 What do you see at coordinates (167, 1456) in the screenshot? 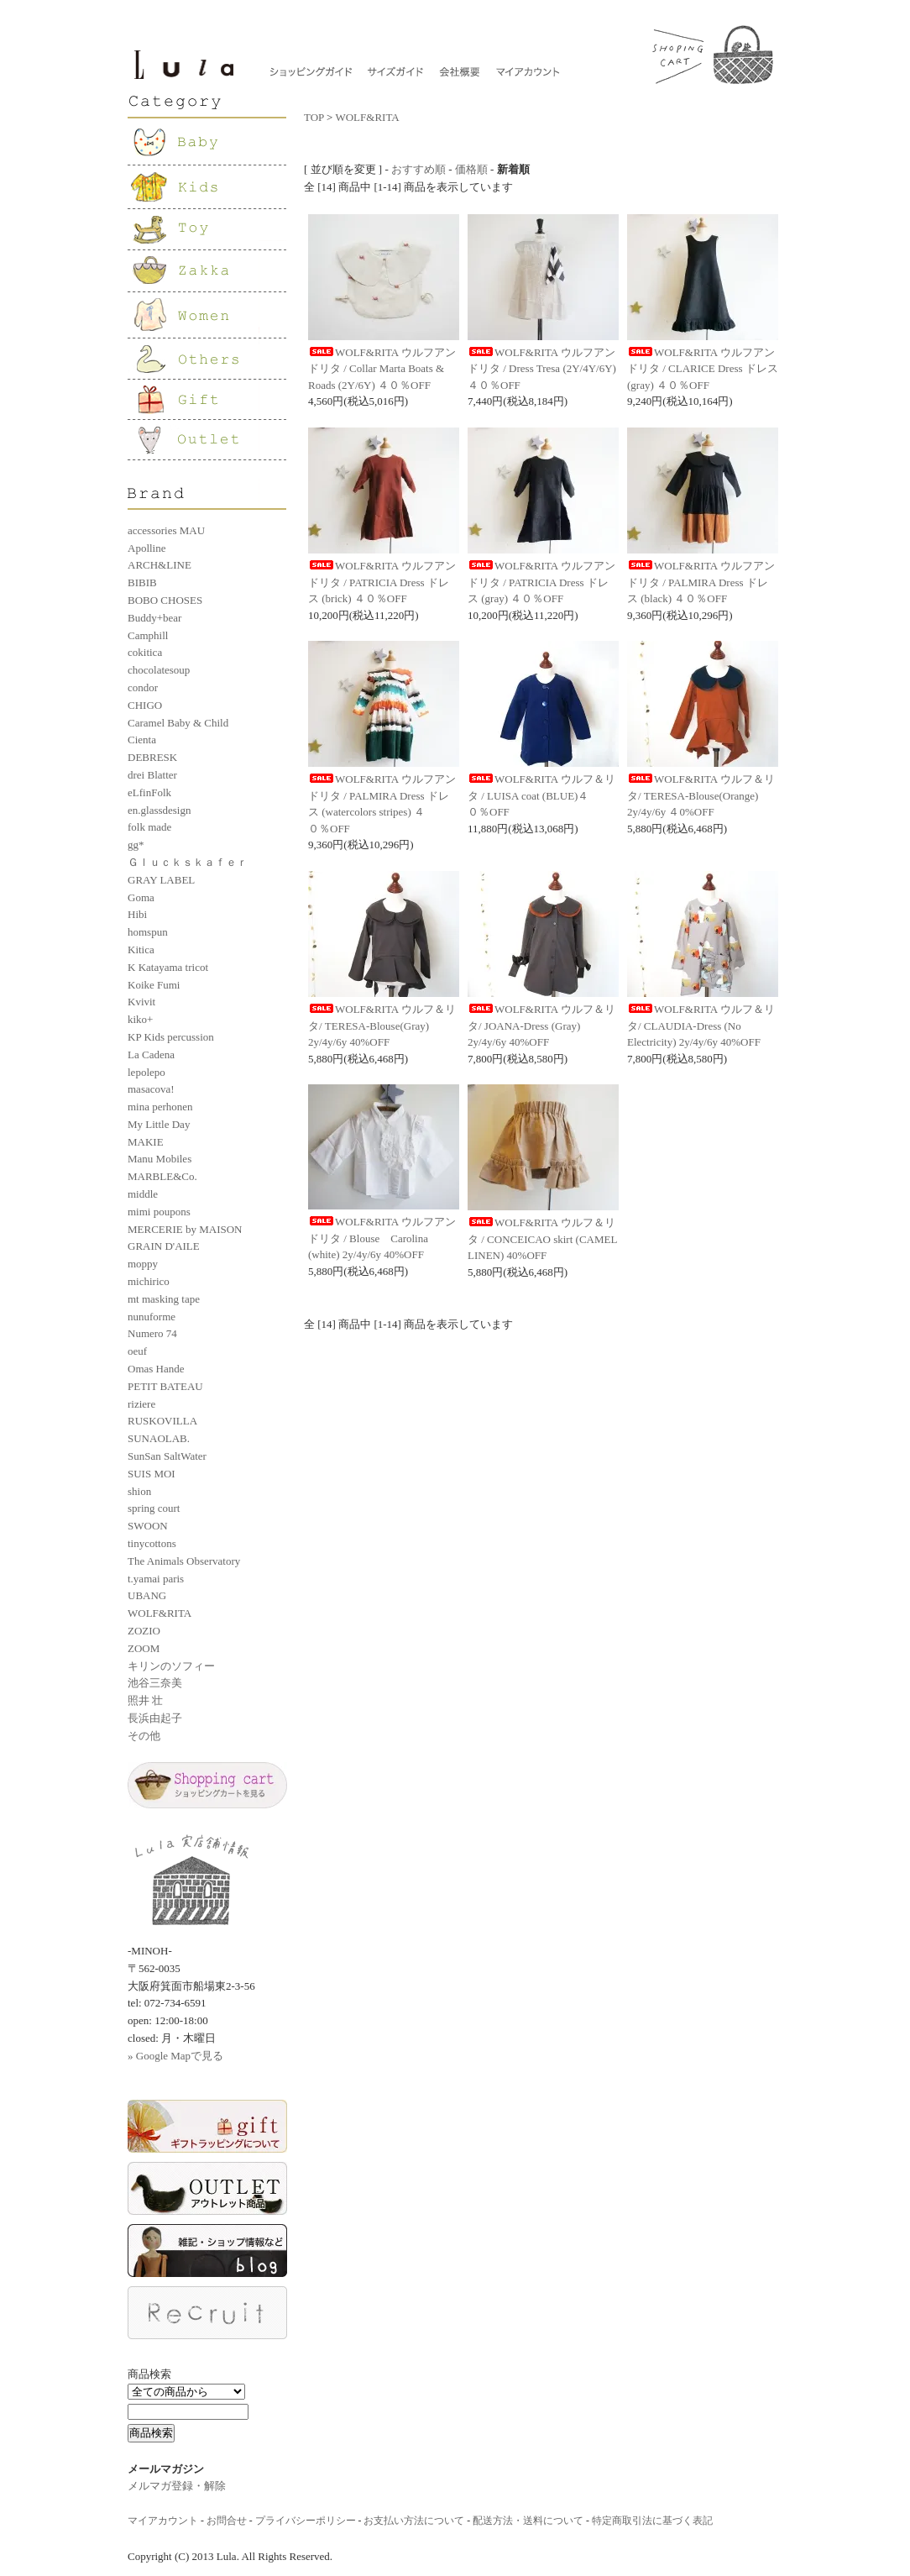
I see `SunSan SaltWater` at bounding box center [167, 1456].